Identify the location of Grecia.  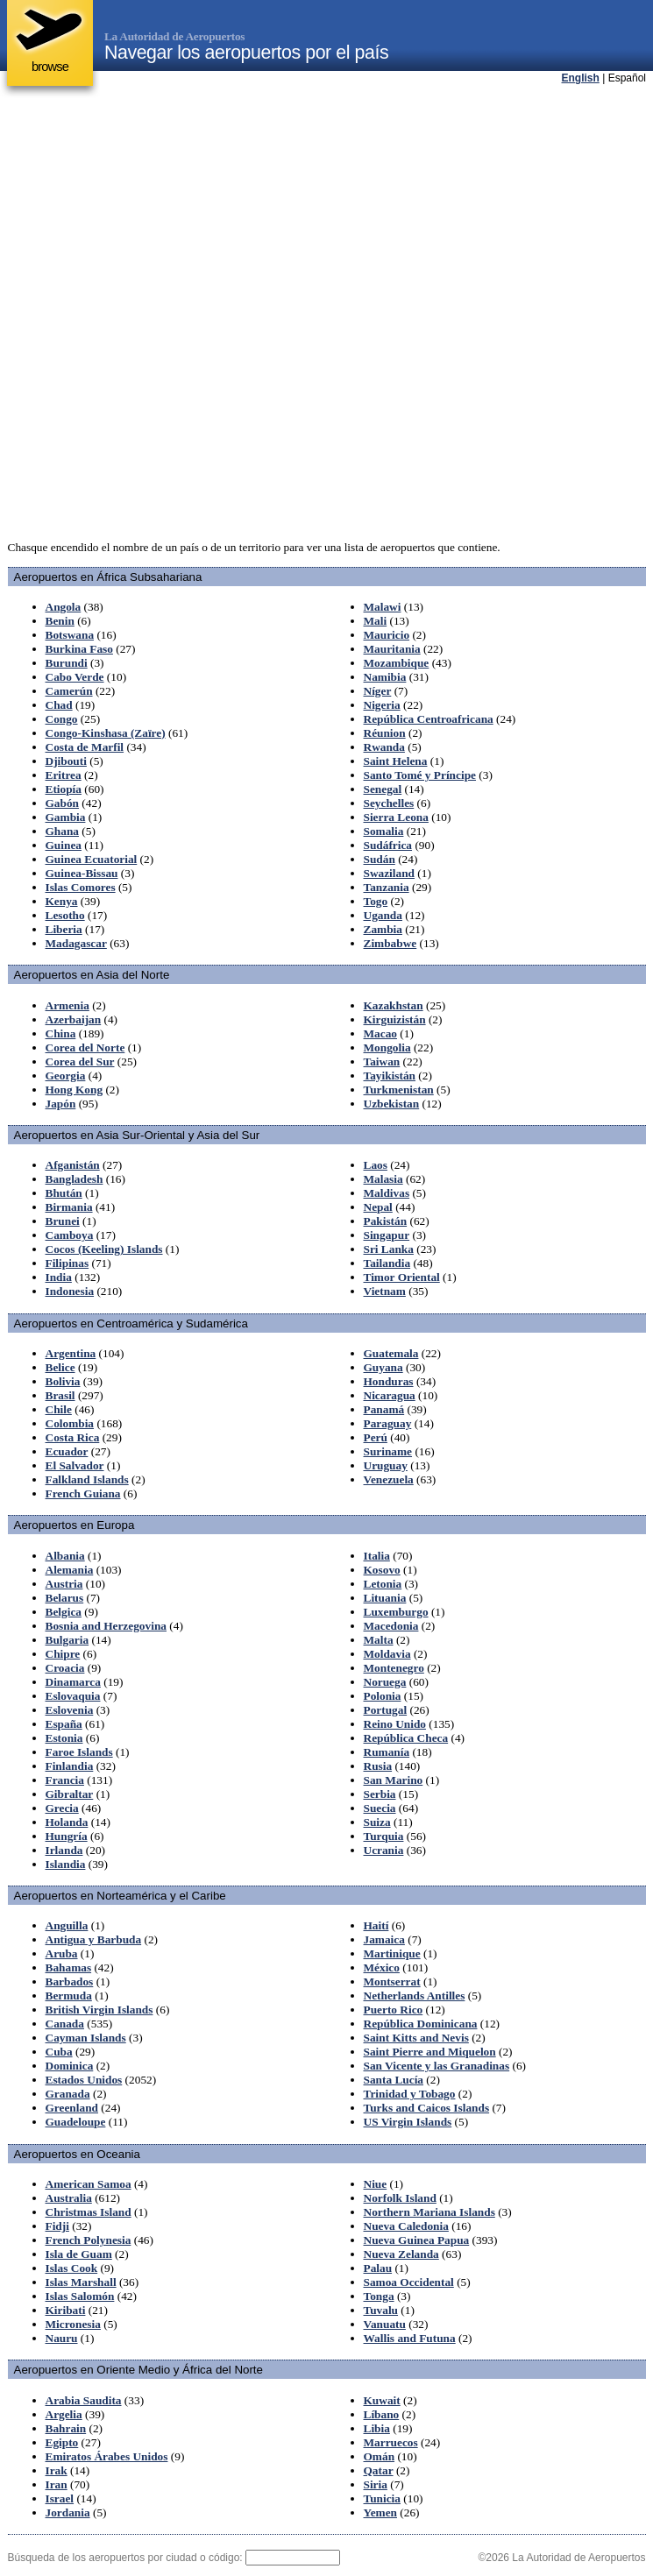
(62, 1808).